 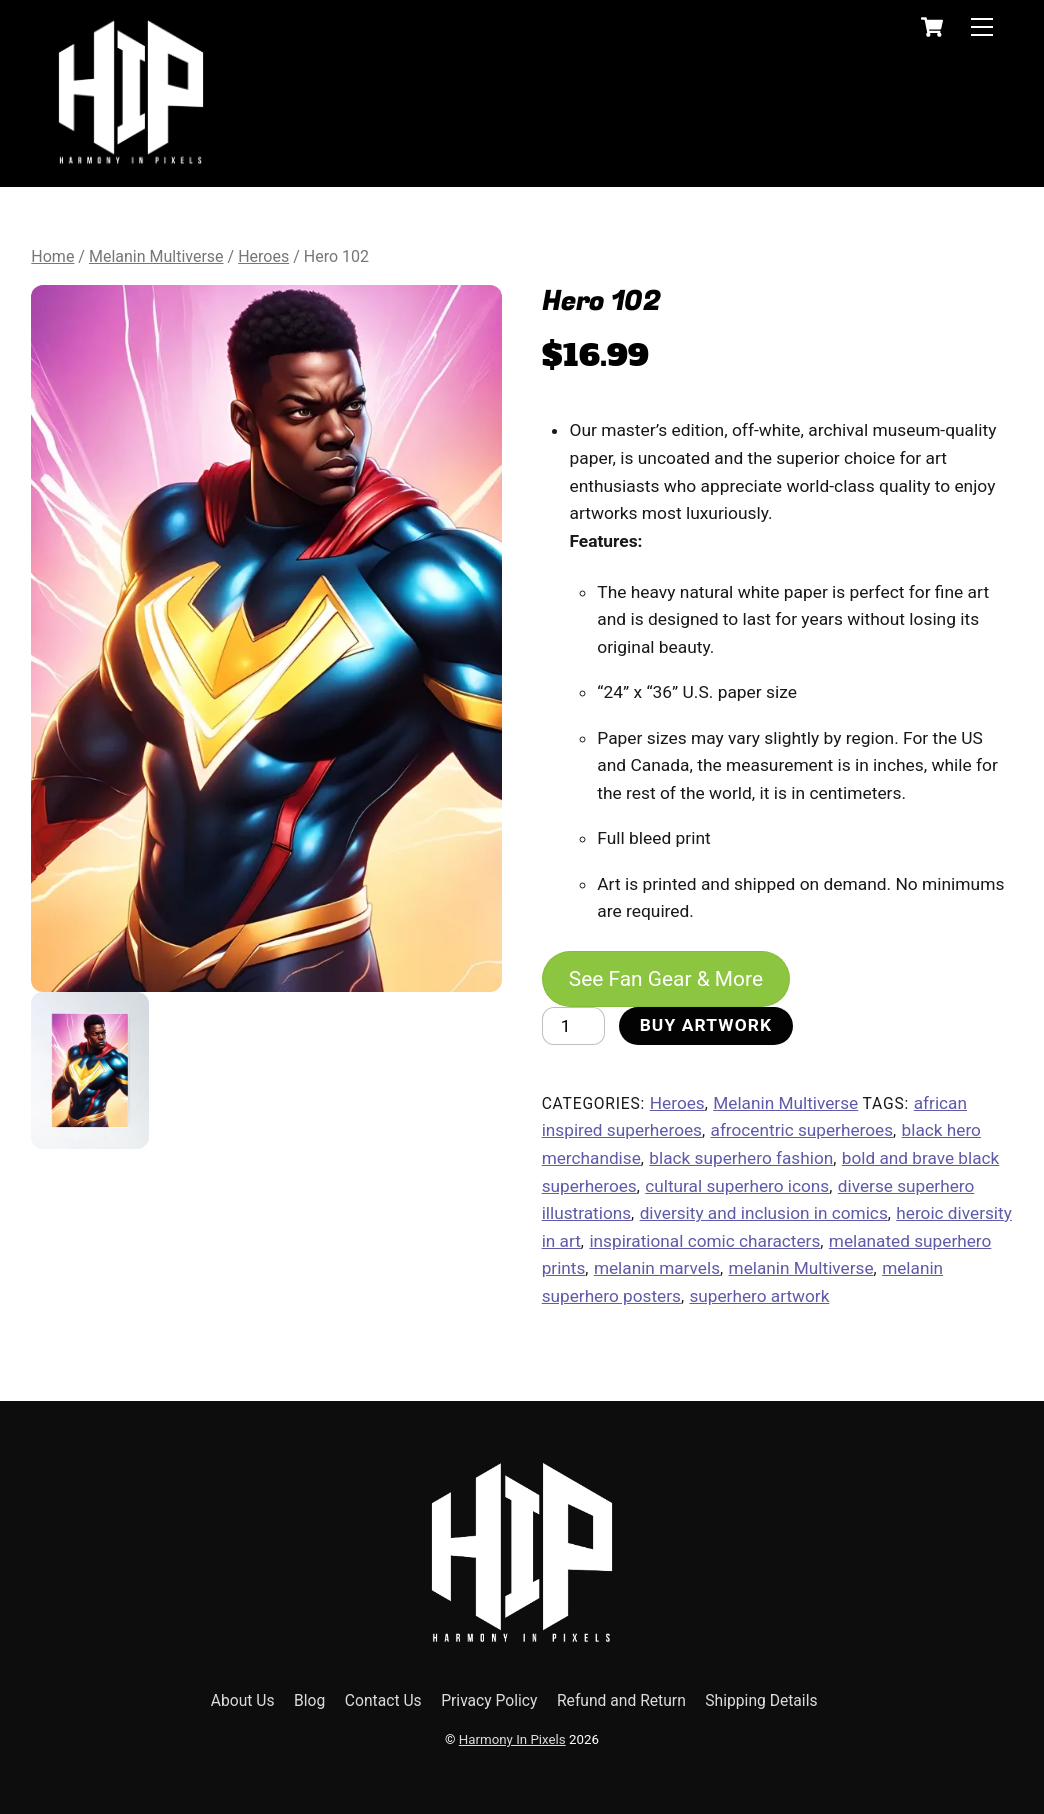 I want to click on Heroes, so click(x=263, y=256).